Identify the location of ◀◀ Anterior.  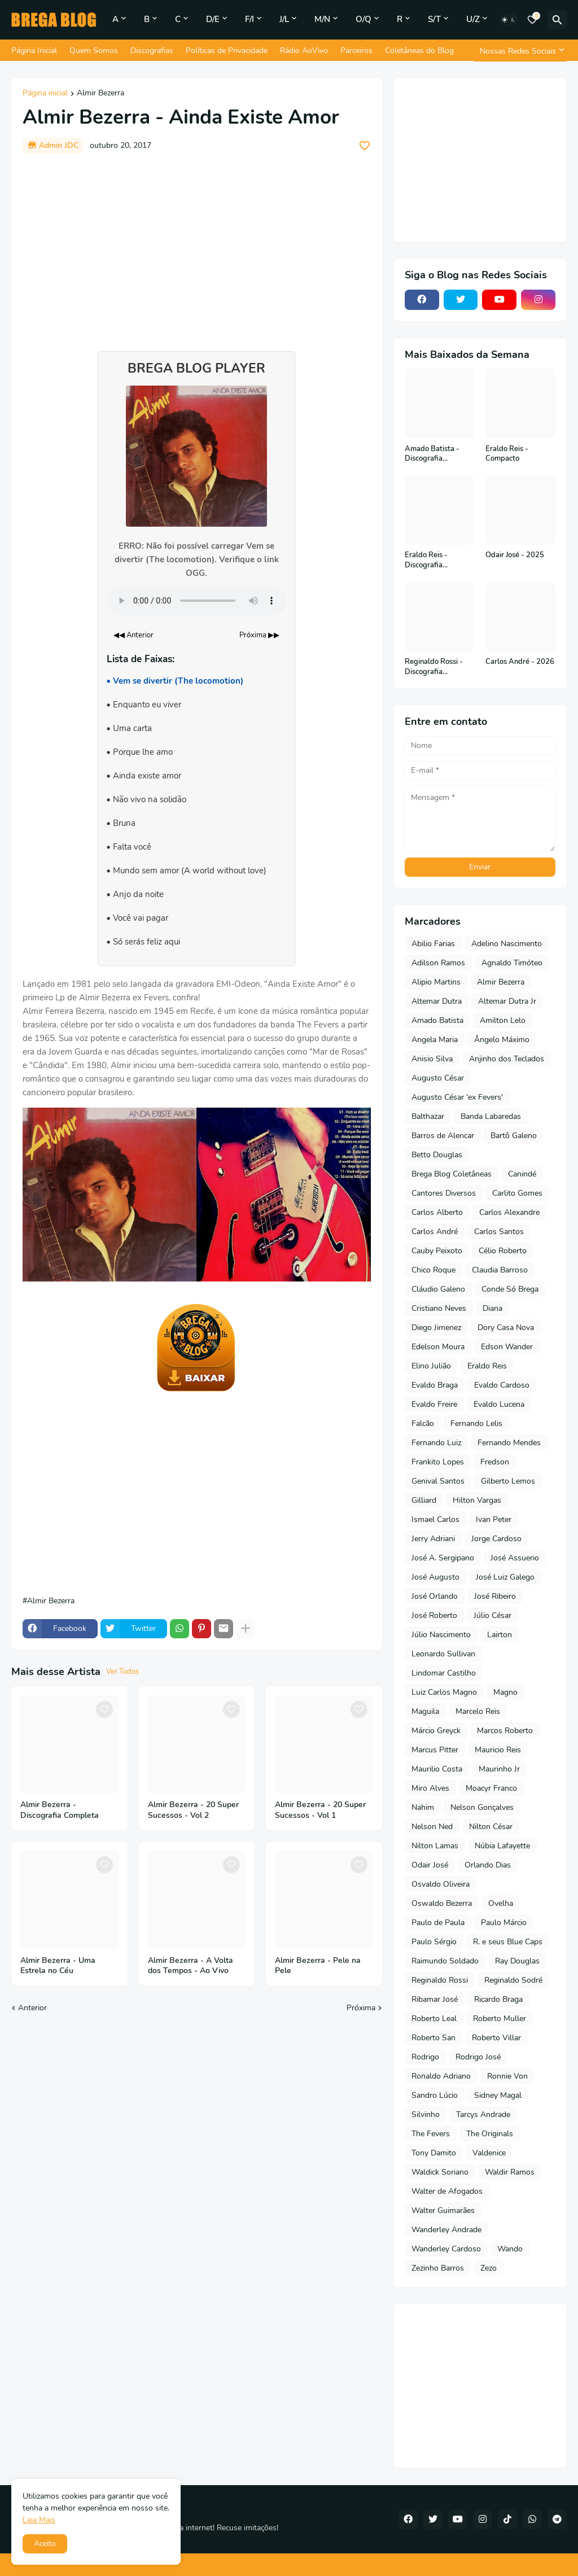
(133, 635).